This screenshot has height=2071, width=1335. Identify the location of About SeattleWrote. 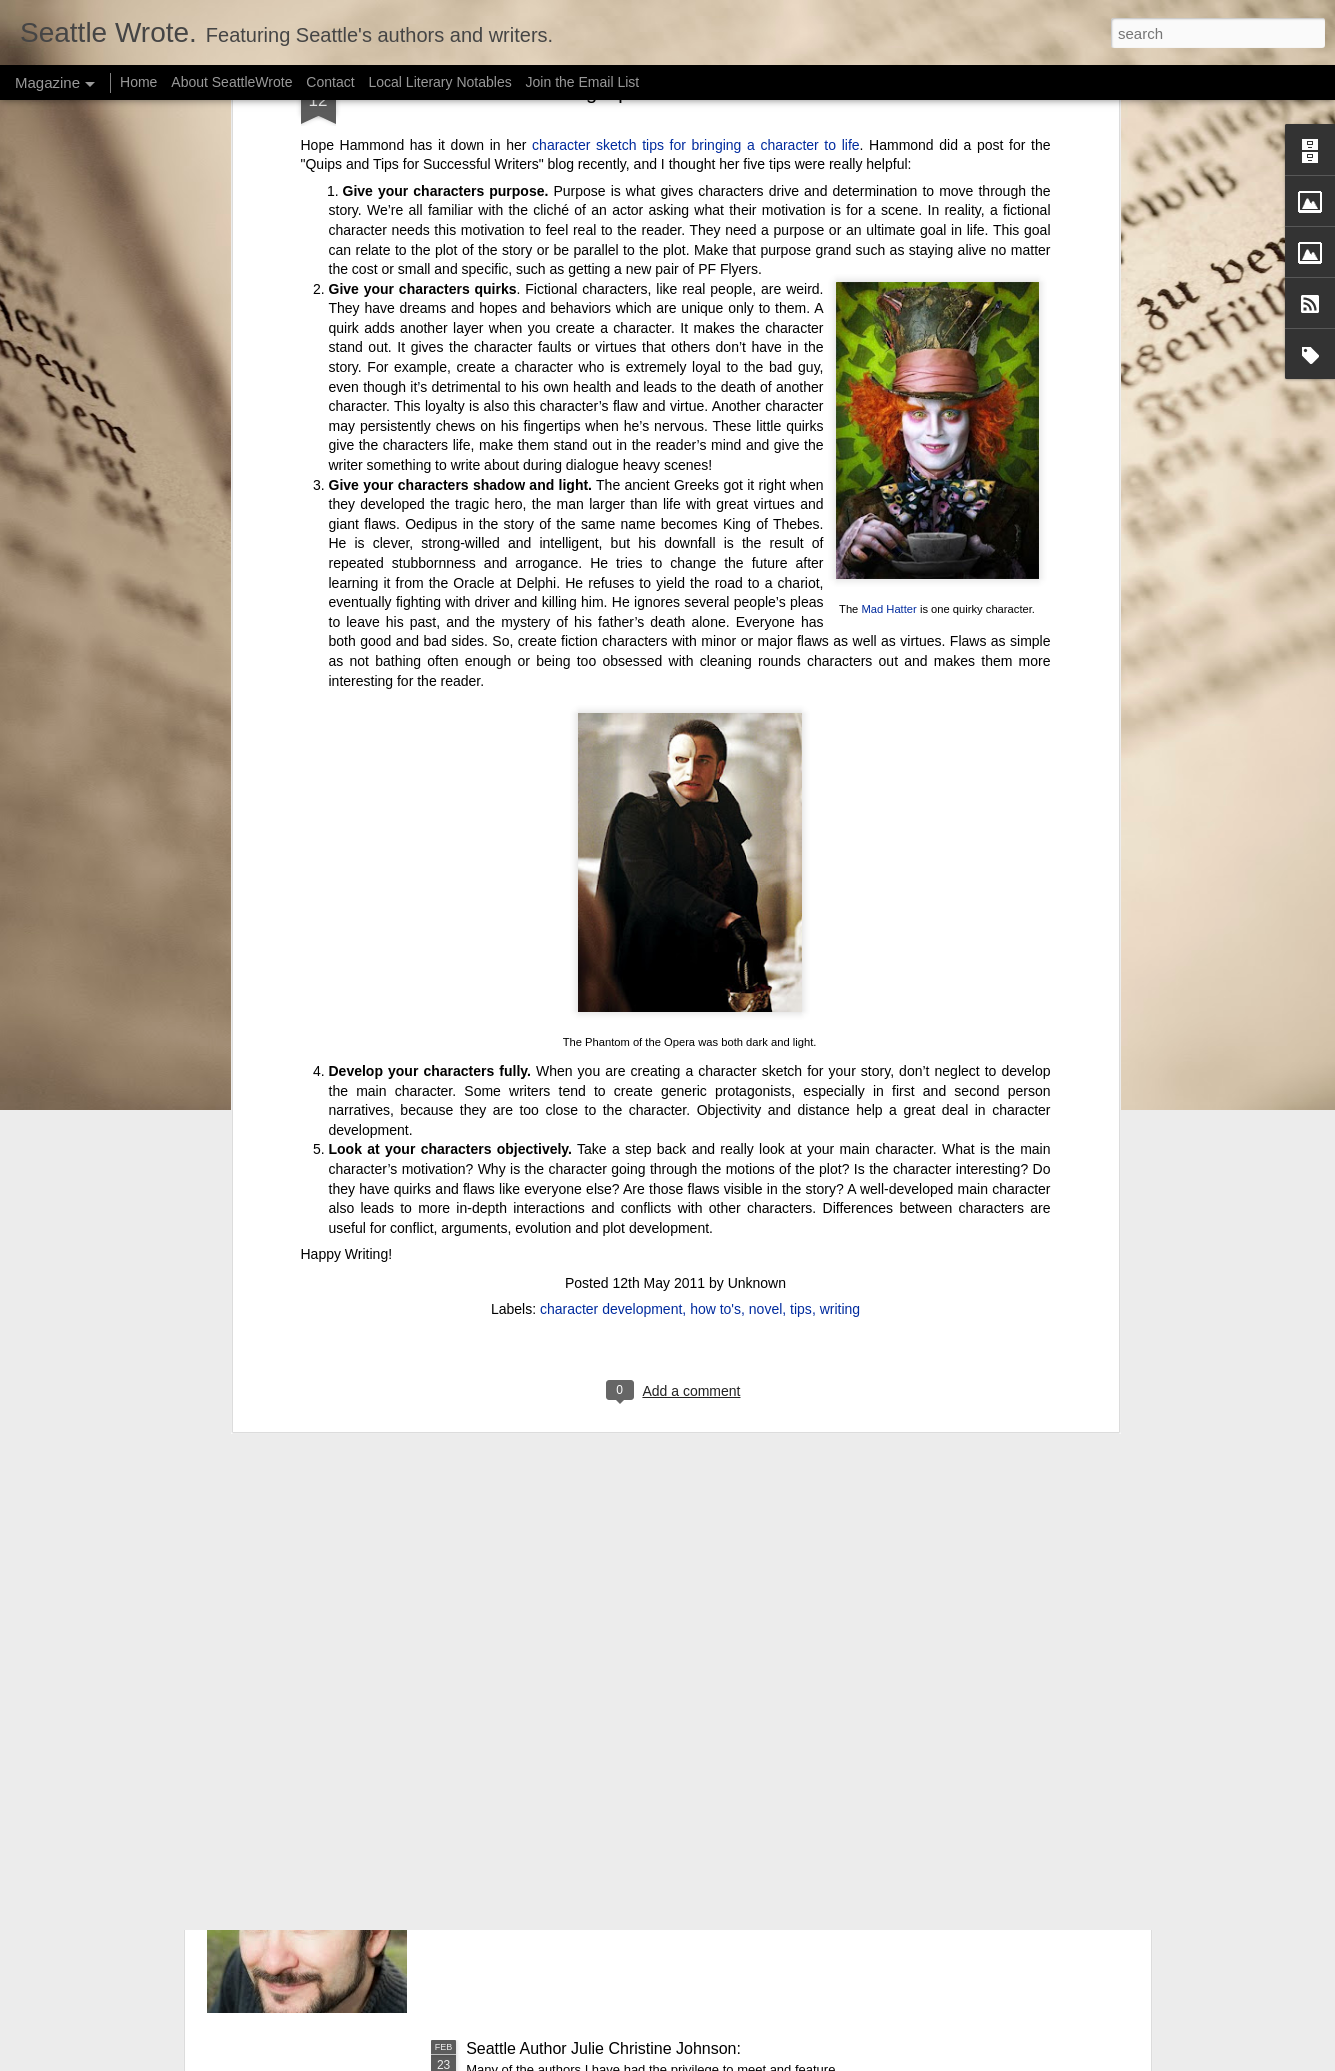
(231, 82).